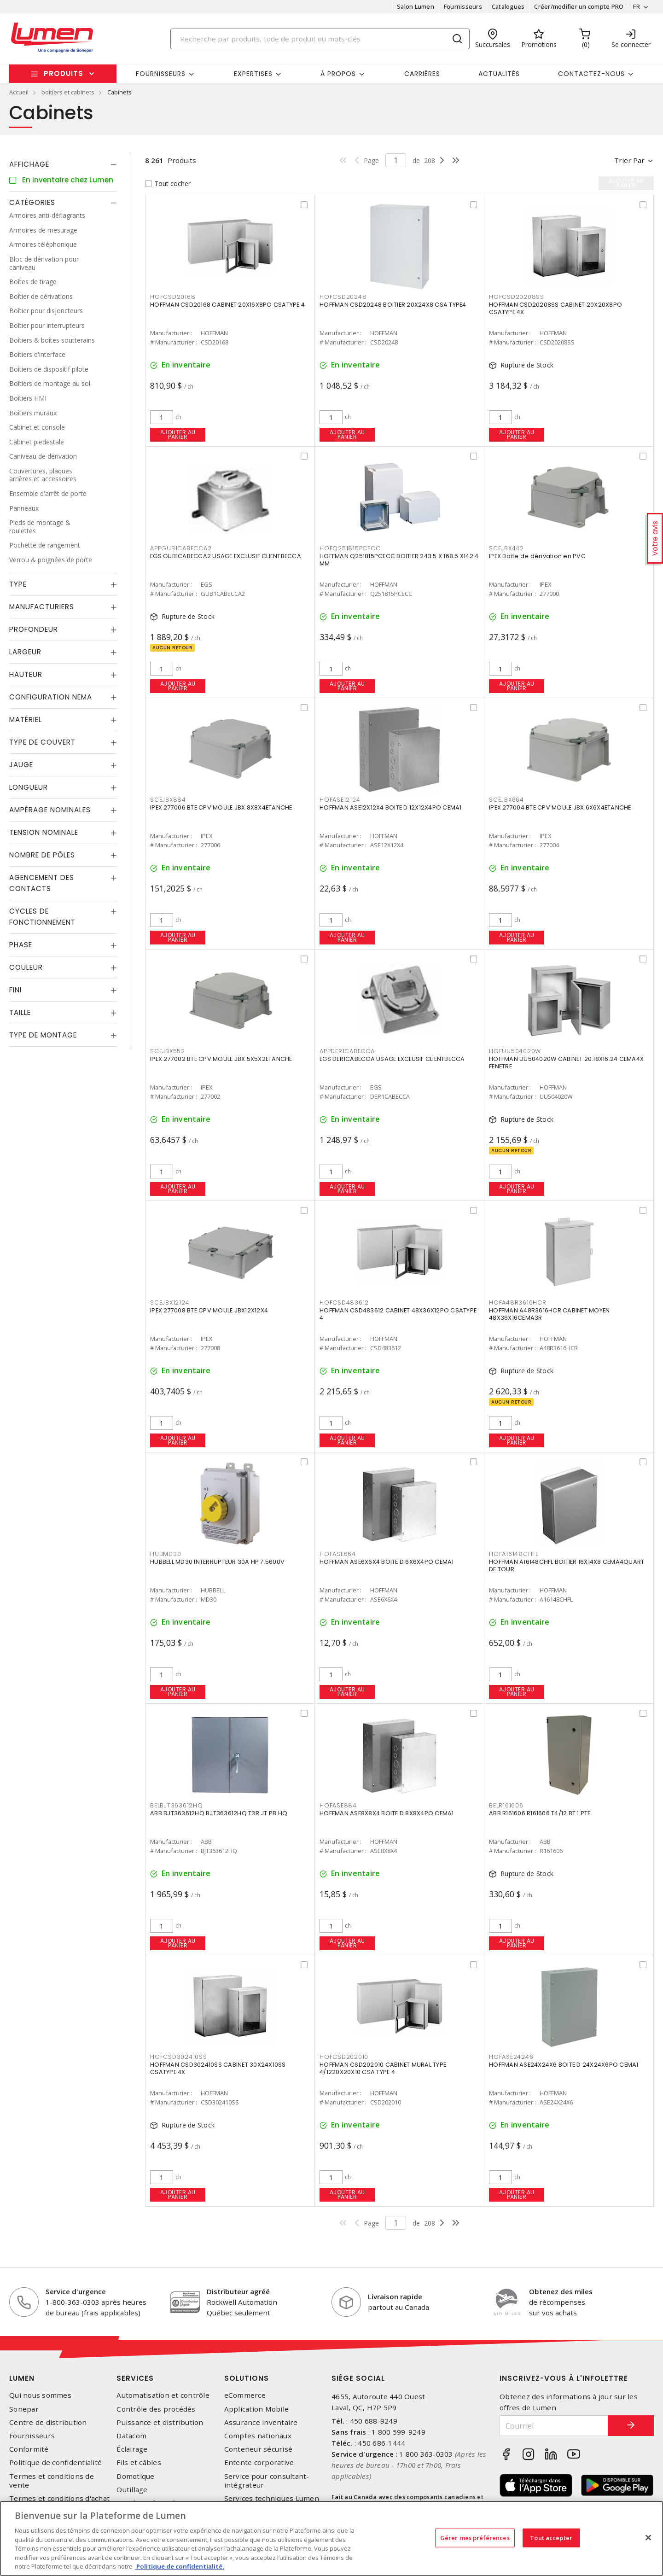 The height and width of the screenshot is (2576, 663). What do you see at coordinates (28, 787) in the screenshot?
I see `Longueur` at bounding box center [28, 787].